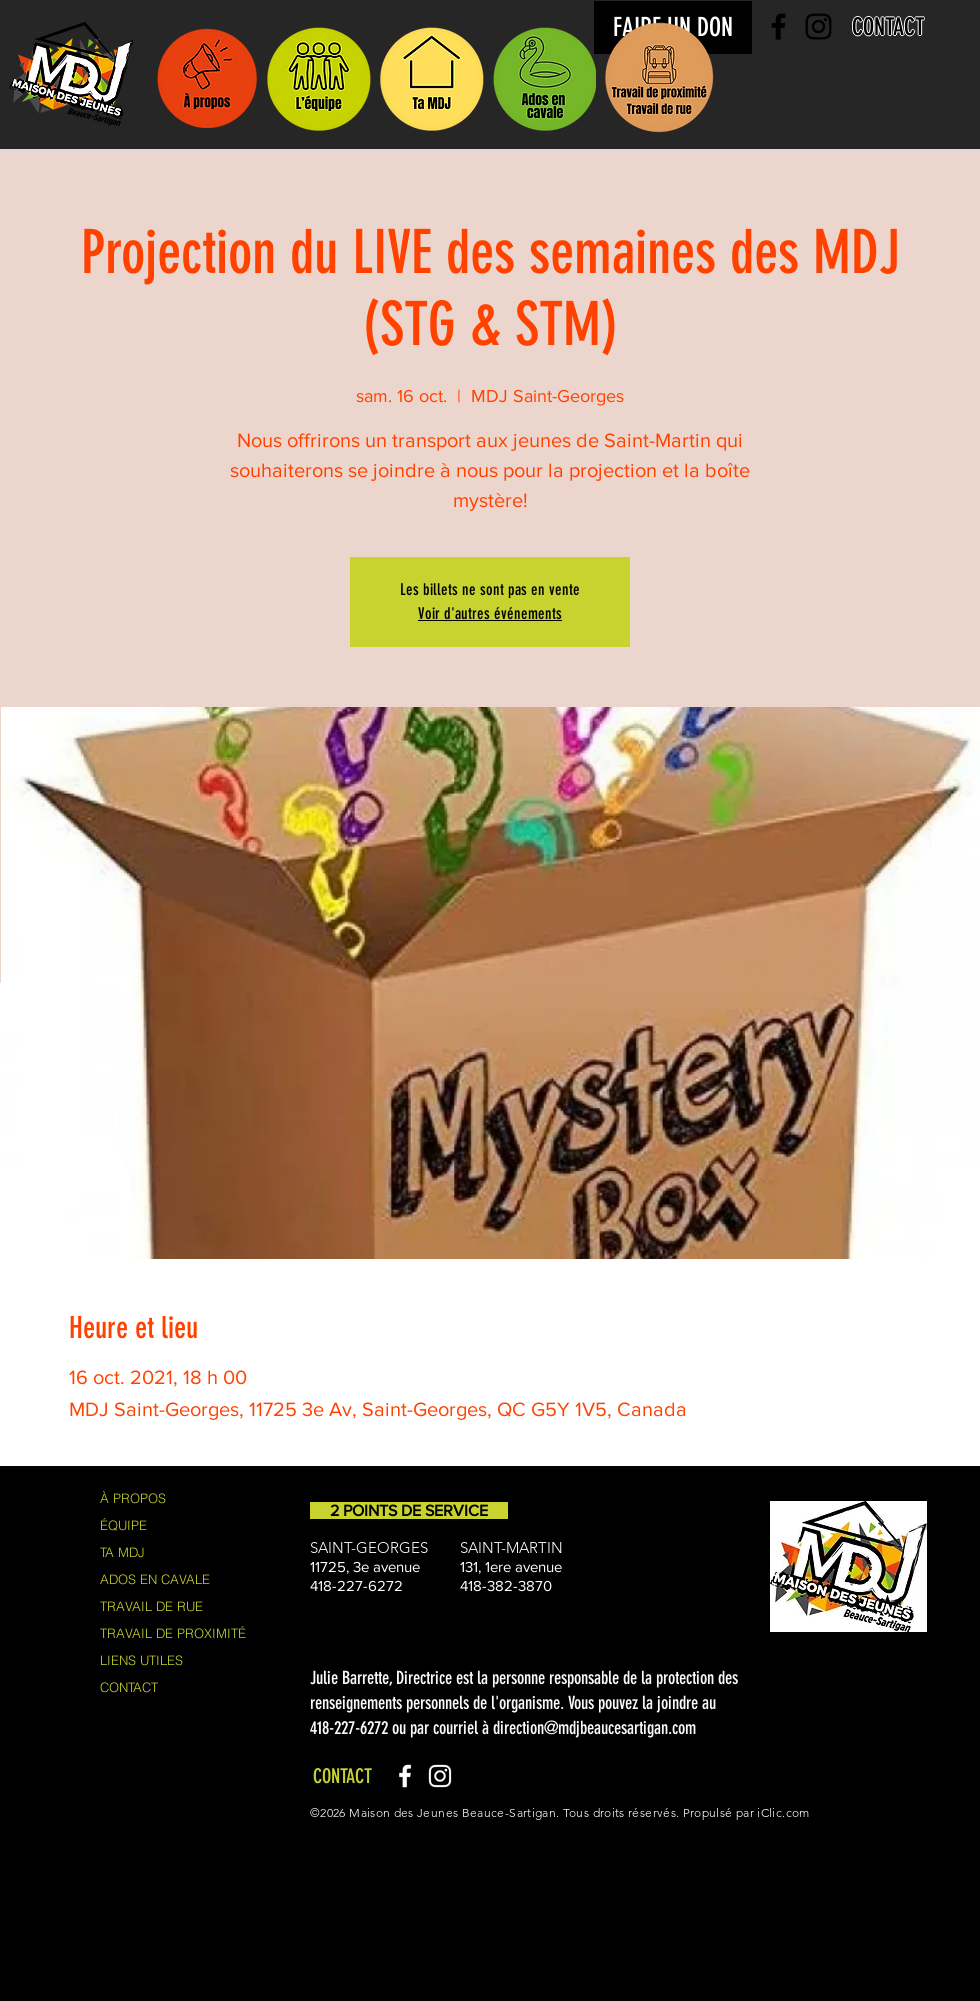  Describe the element at coordinates (155, 1579) in the screenshot. I see `ADOS EN CAVALE` at that location.